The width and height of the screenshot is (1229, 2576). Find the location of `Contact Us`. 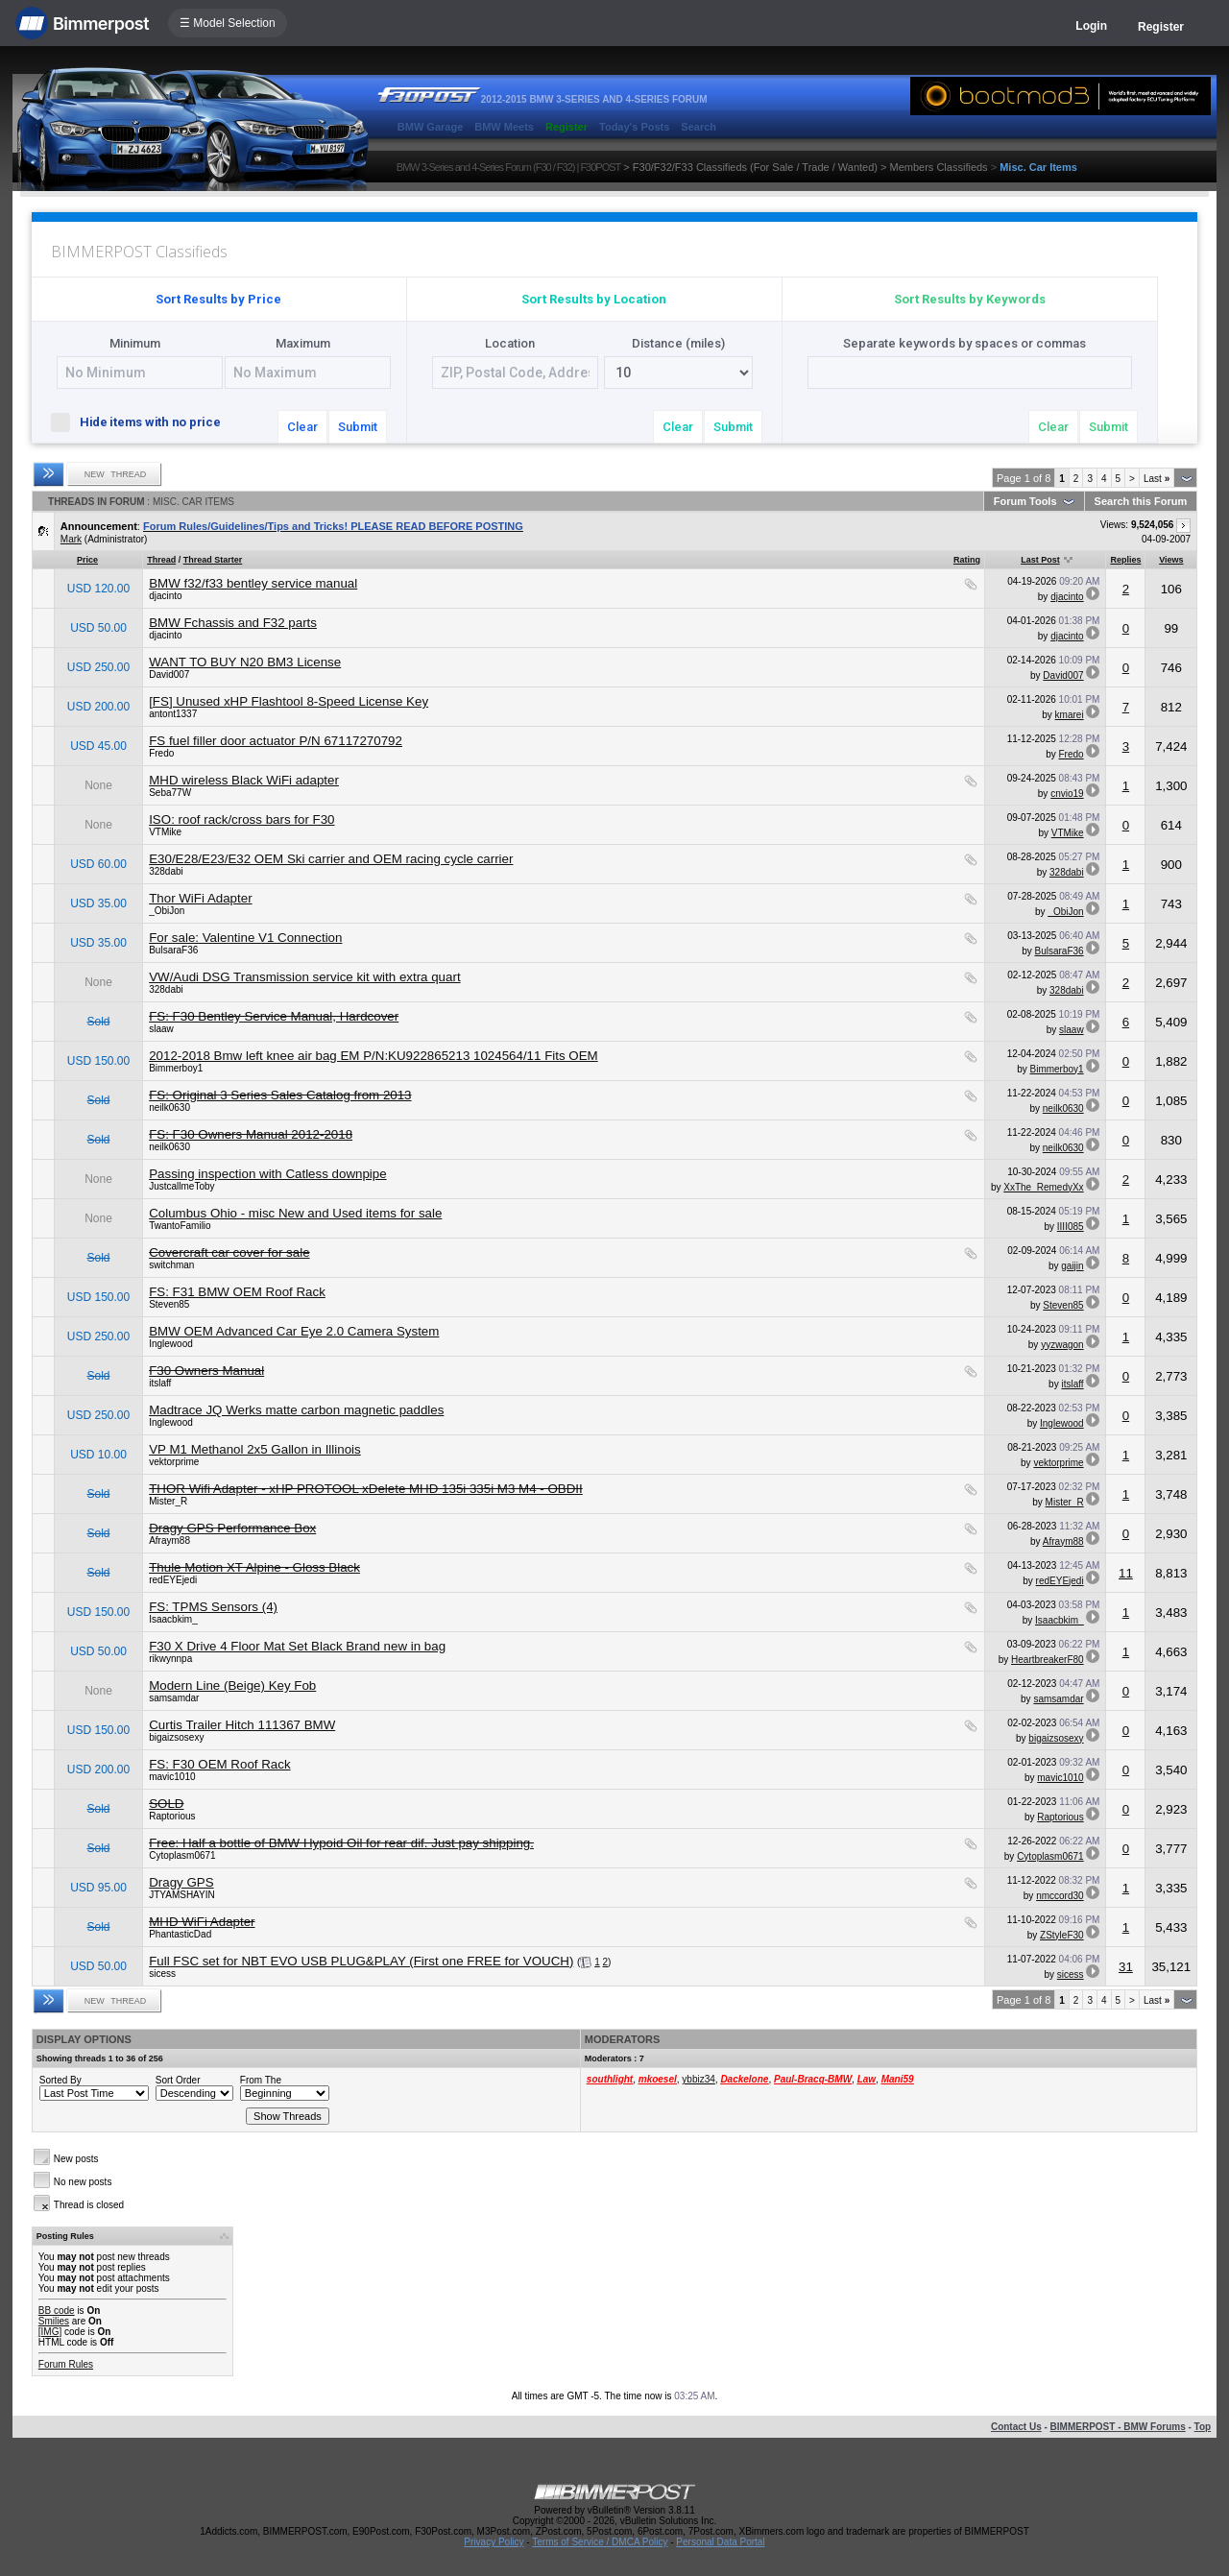

Contact Us is located at coordinates (1016, 2426).